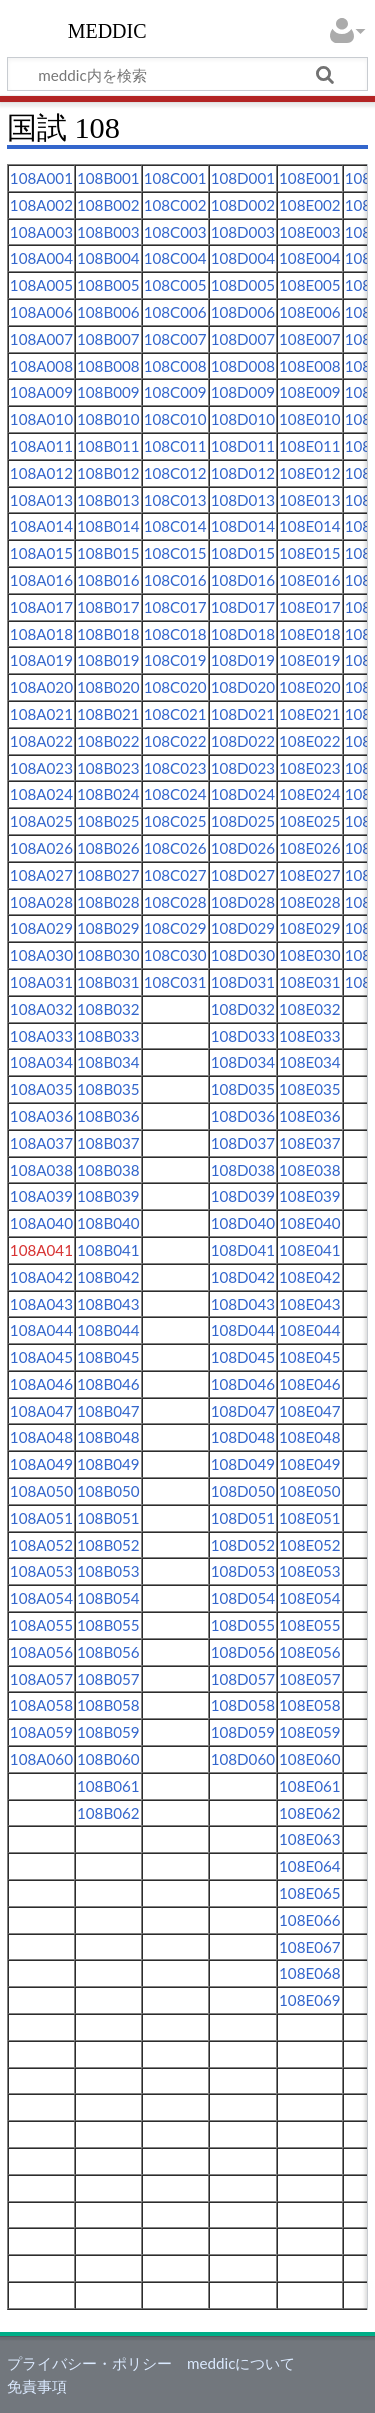 This screenshot has height=2413, width=375. Describe the element at coordinates (108, 1143) in the screenshot. I see `108B037` at that location.